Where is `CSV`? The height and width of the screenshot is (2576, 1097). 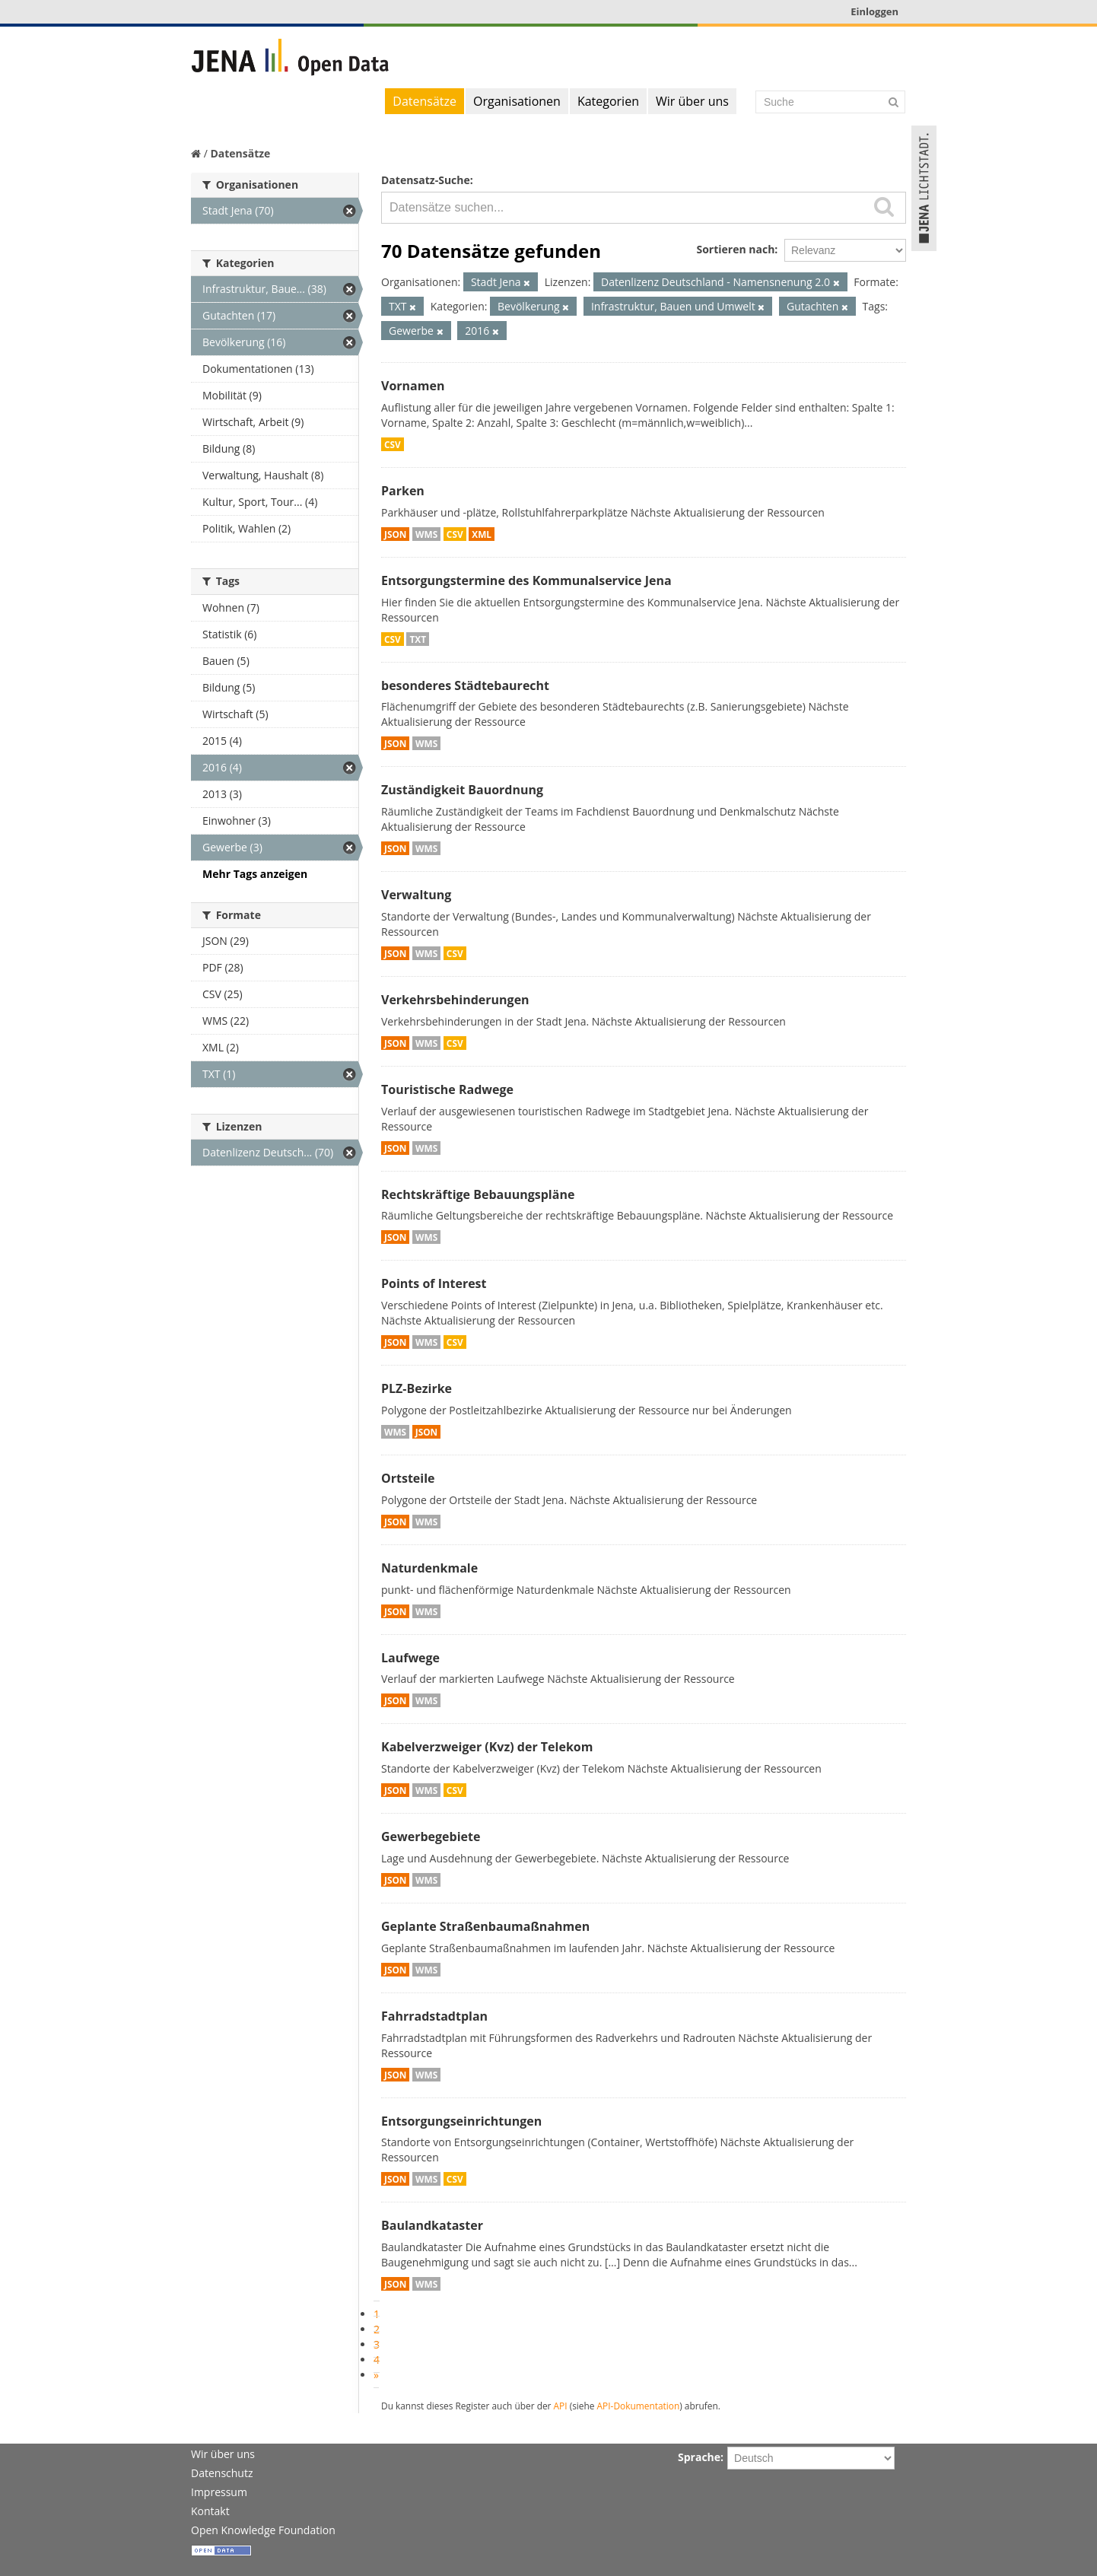 CSV is located at coordinates (392, 444).